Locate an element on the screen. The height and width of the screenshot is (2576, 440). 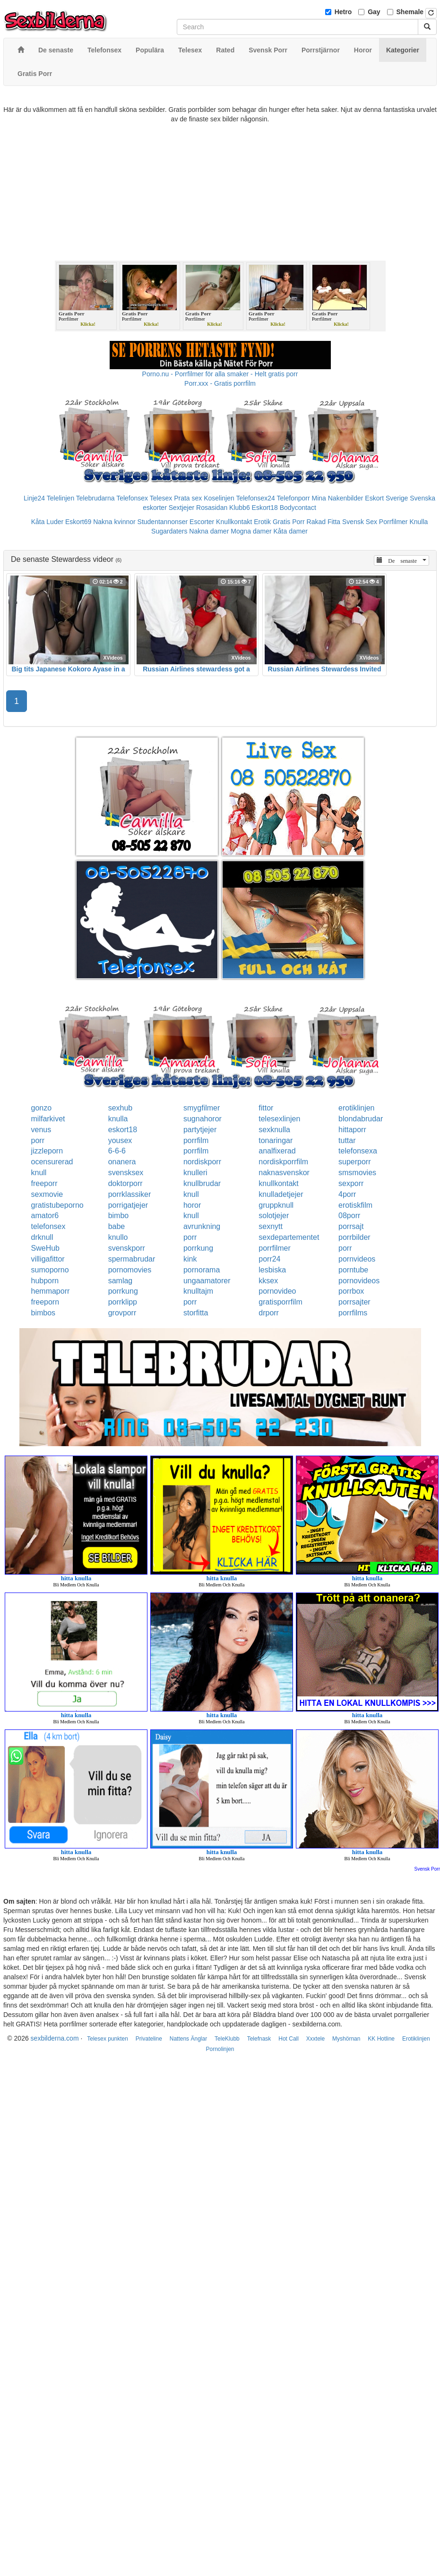
gratisporrfilm is located at coordinates (280, 1302).